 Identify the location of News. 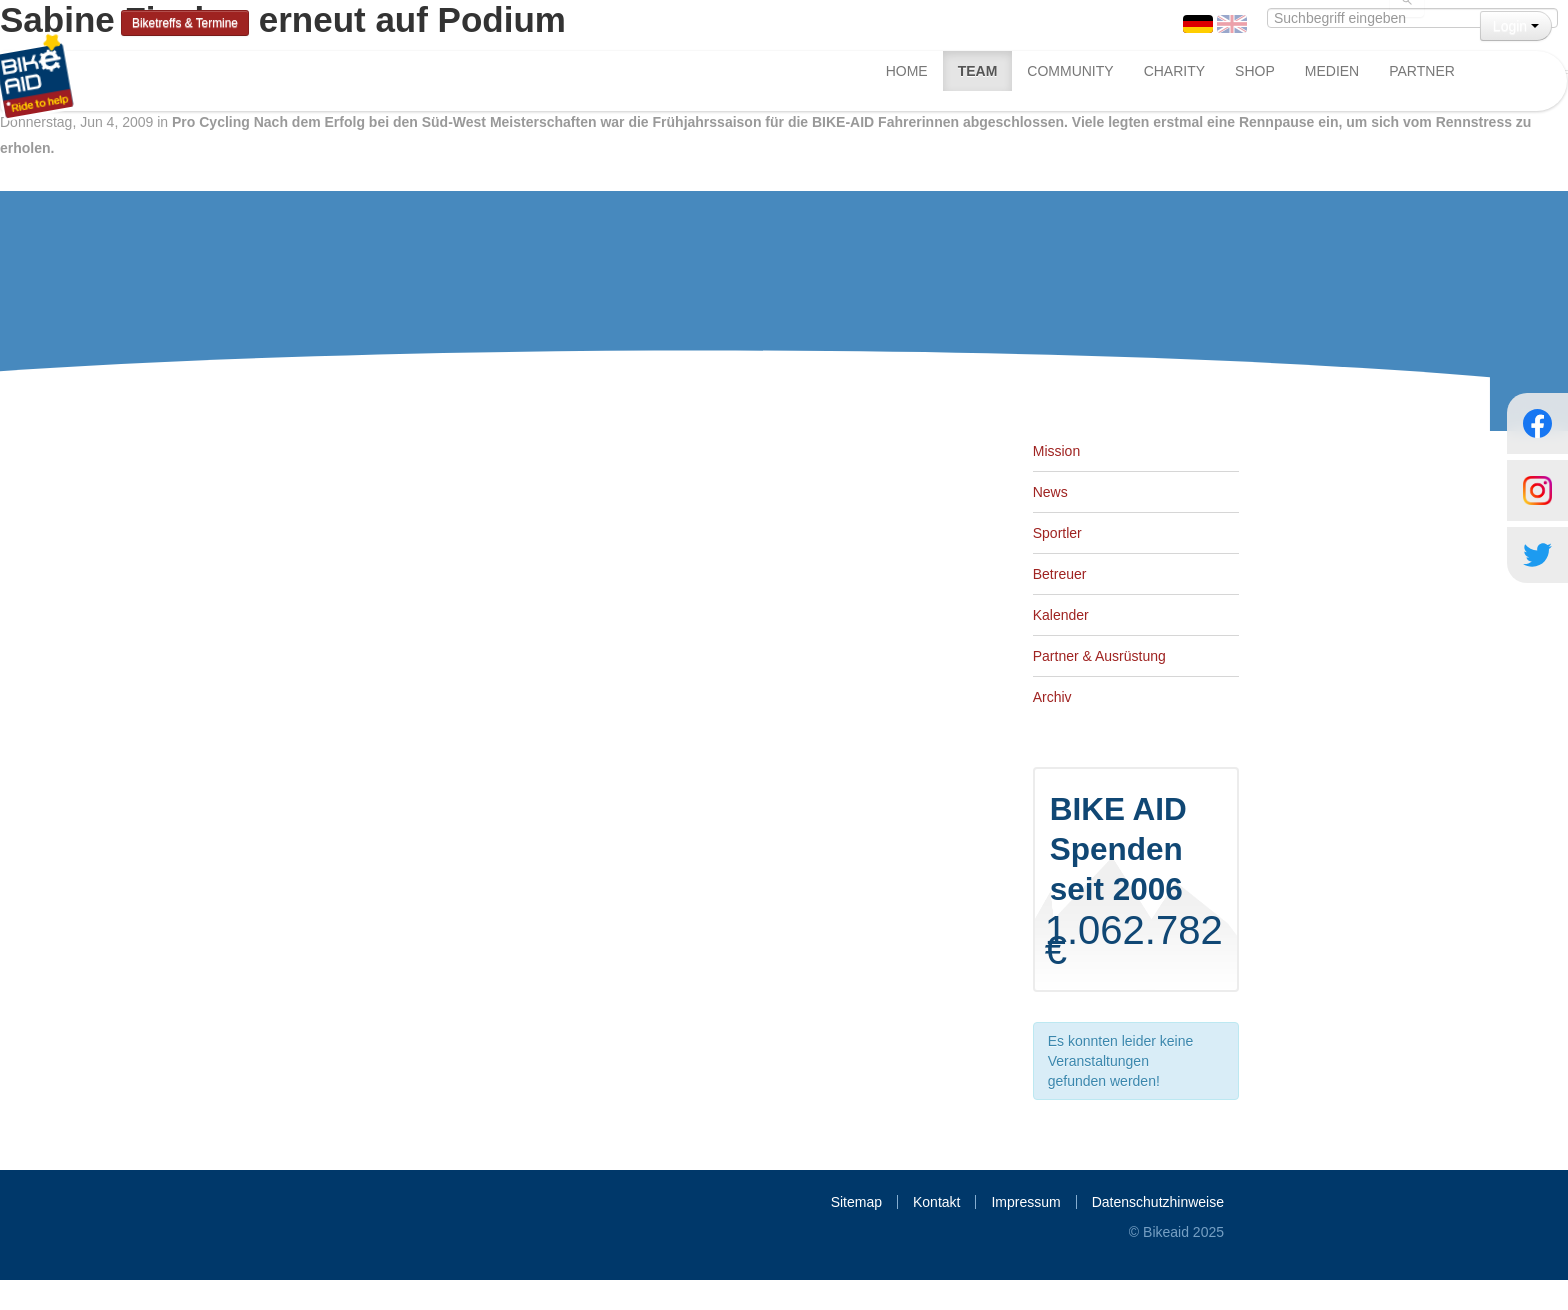
(1050, 492).